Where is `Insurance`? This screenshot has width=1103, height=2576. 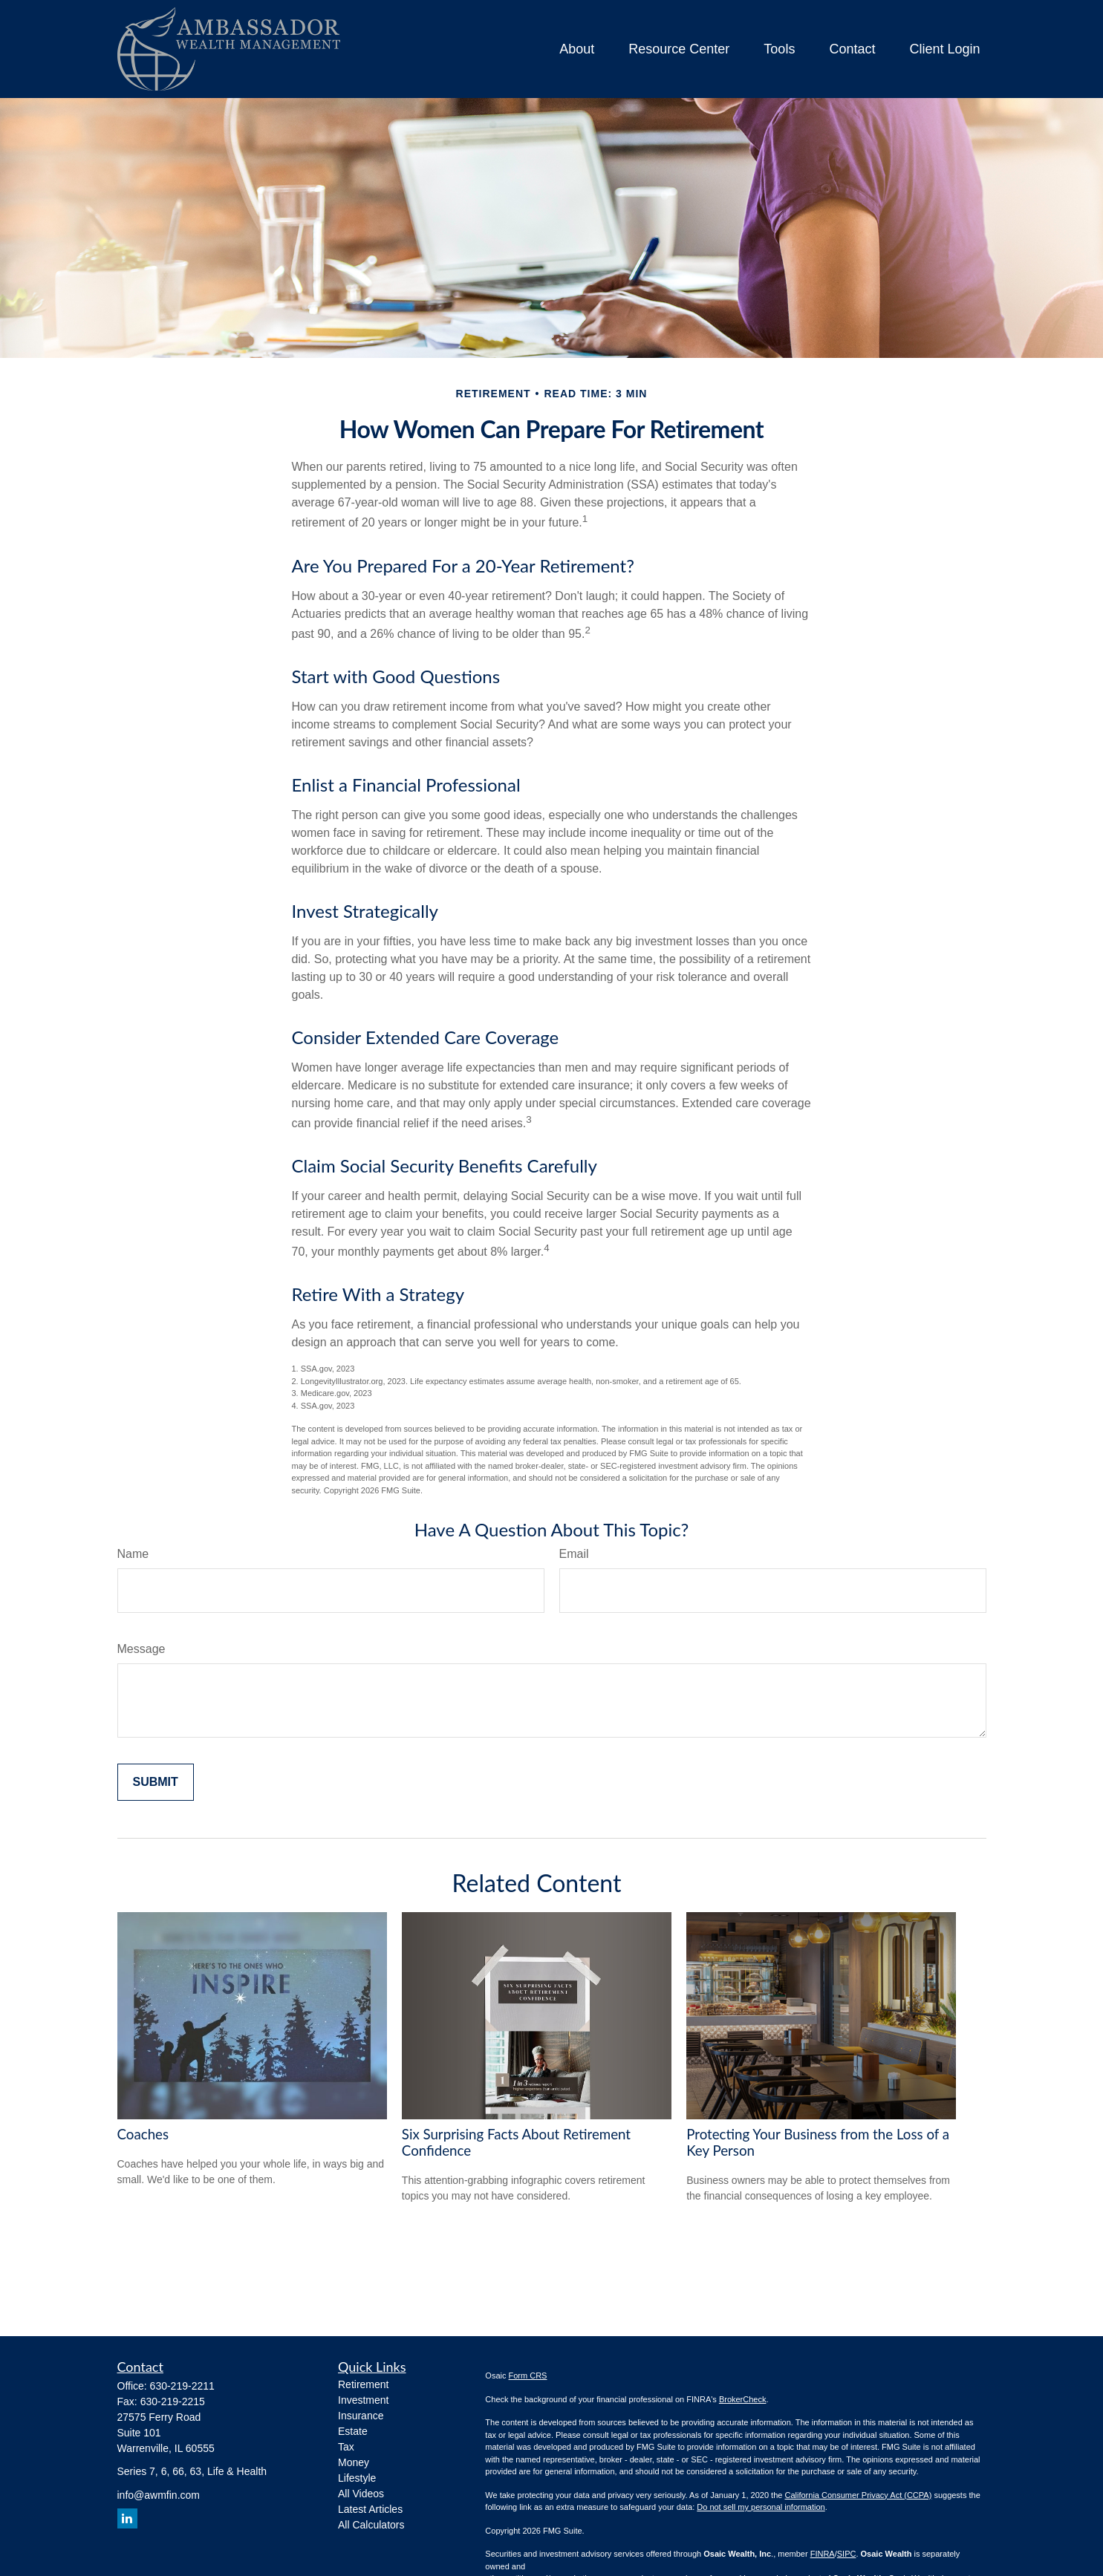
Insurance is located at coordinates (360, 2416).